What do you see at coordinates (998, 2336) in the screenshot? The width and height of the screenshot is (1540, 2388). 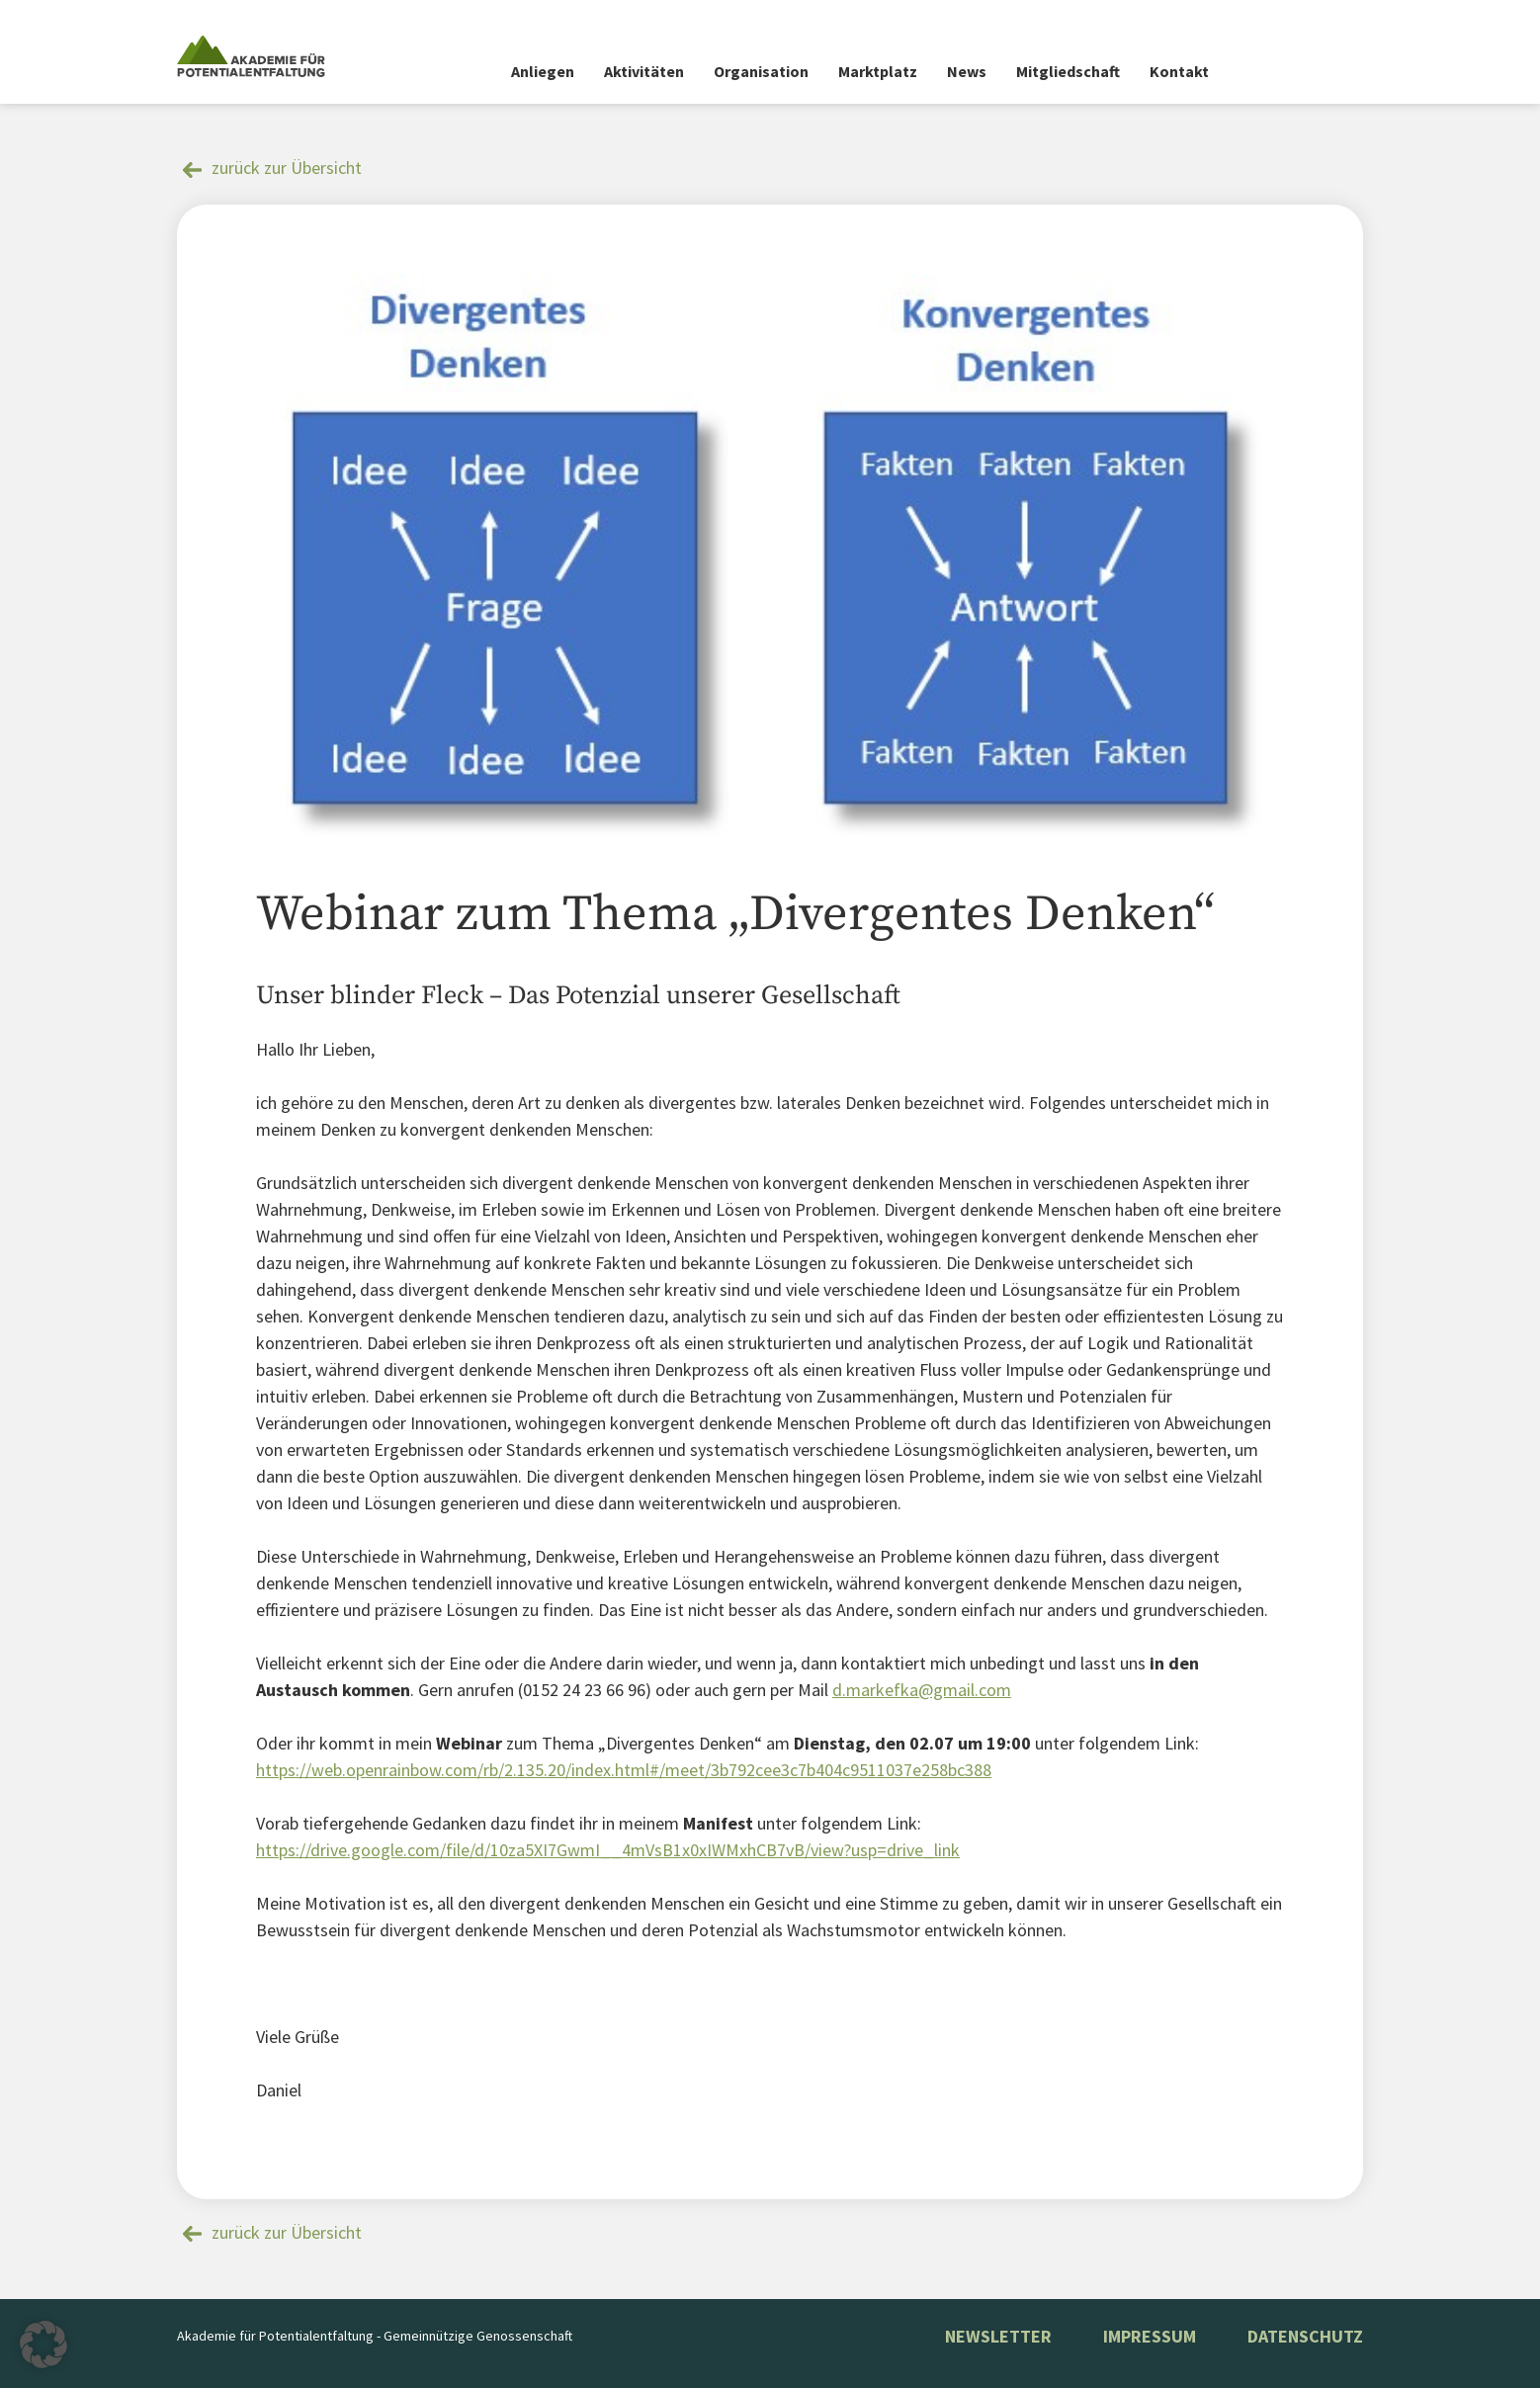 I see `NEWSLETTER` at bounding box center [998, 2336].